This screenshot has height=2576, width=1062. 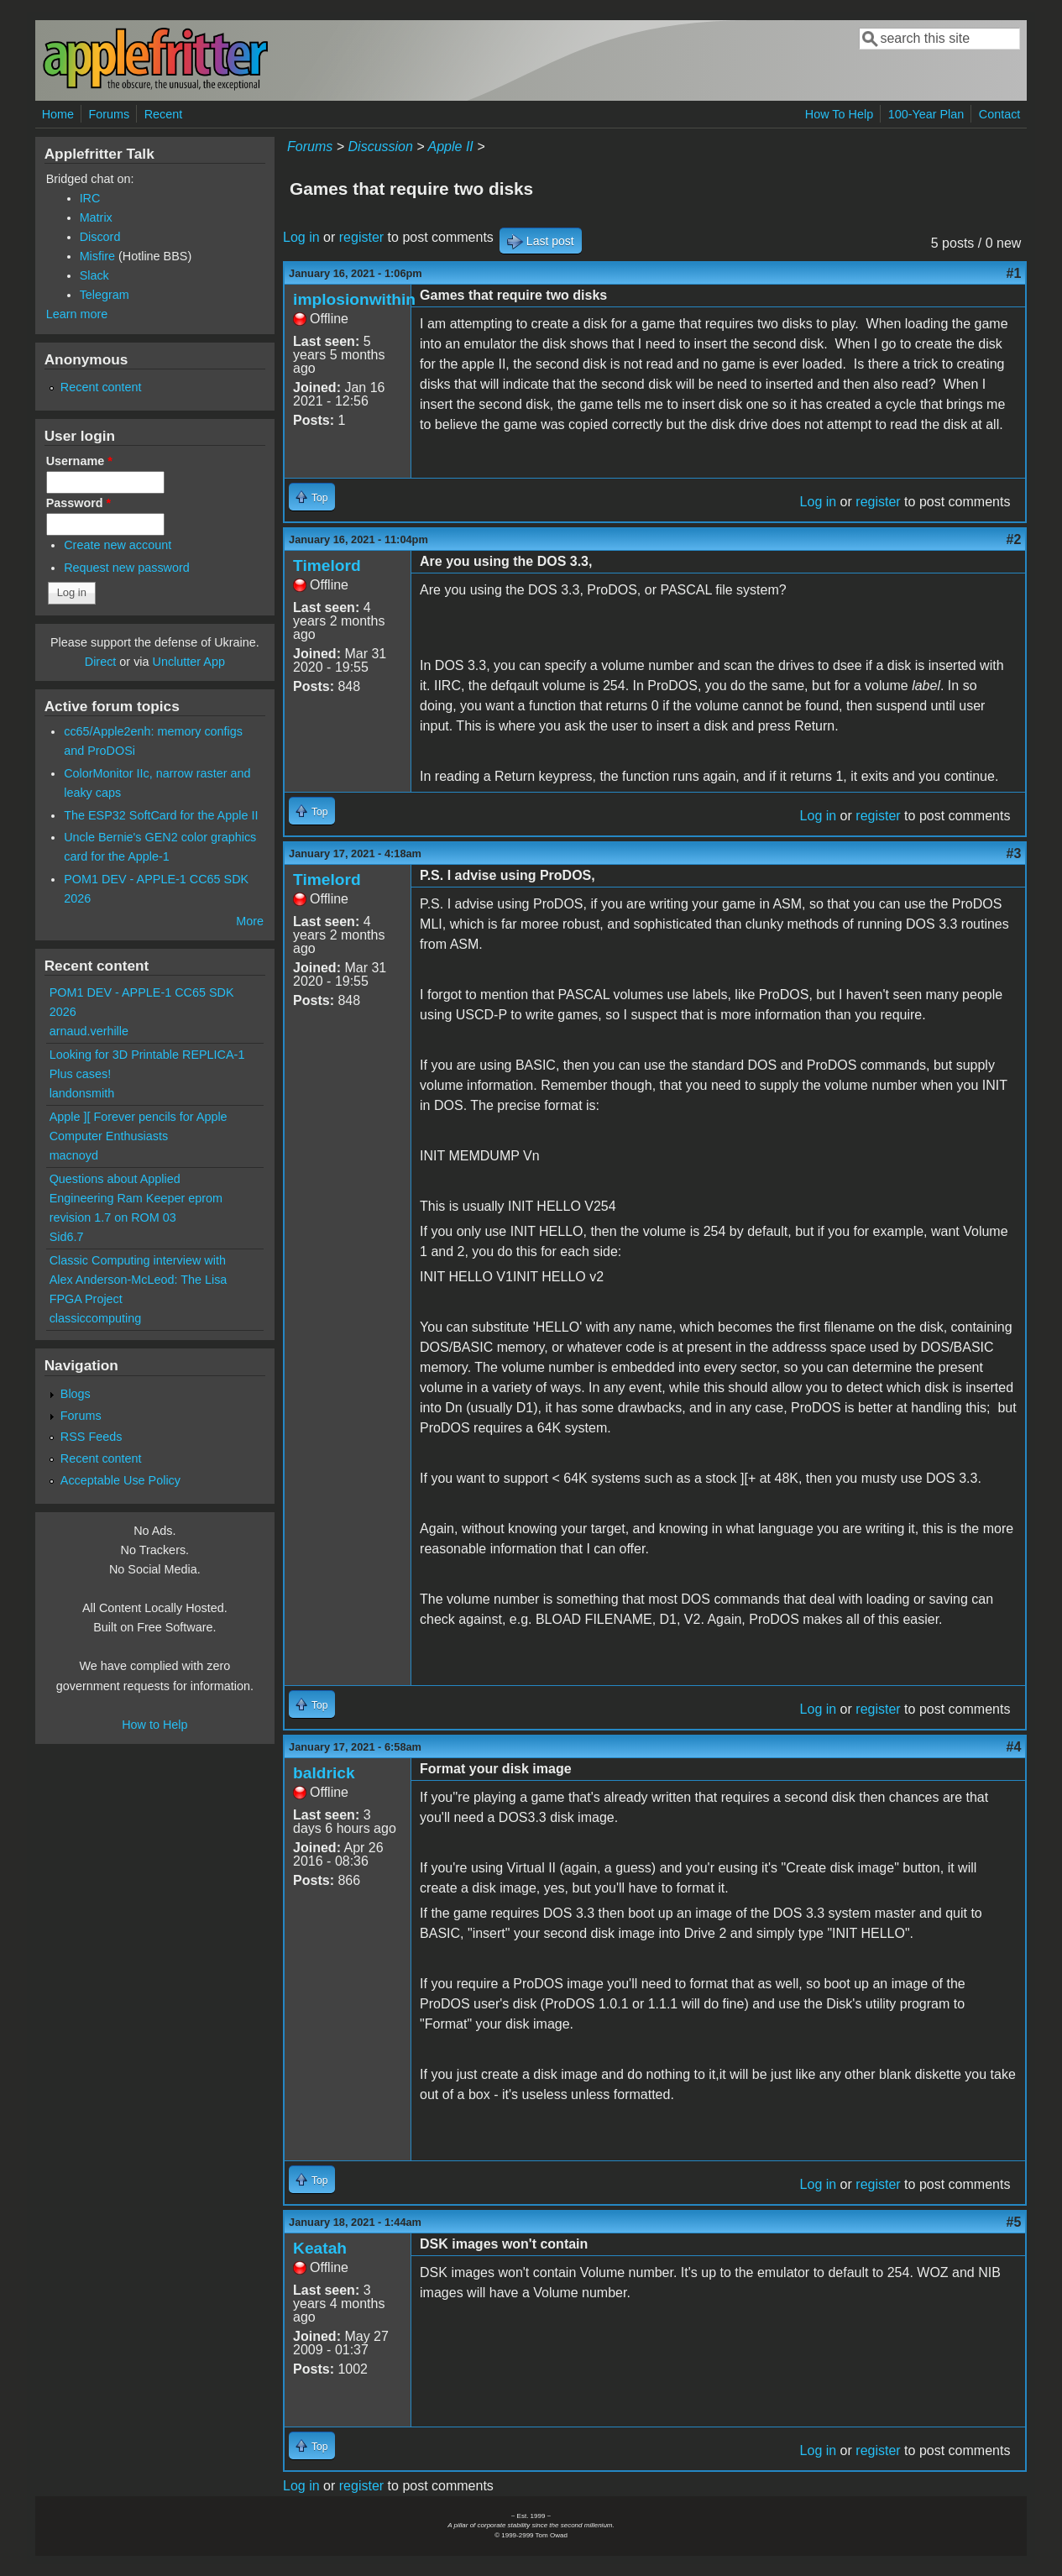 I want to click on How To Help, so click(x=839, y=114).